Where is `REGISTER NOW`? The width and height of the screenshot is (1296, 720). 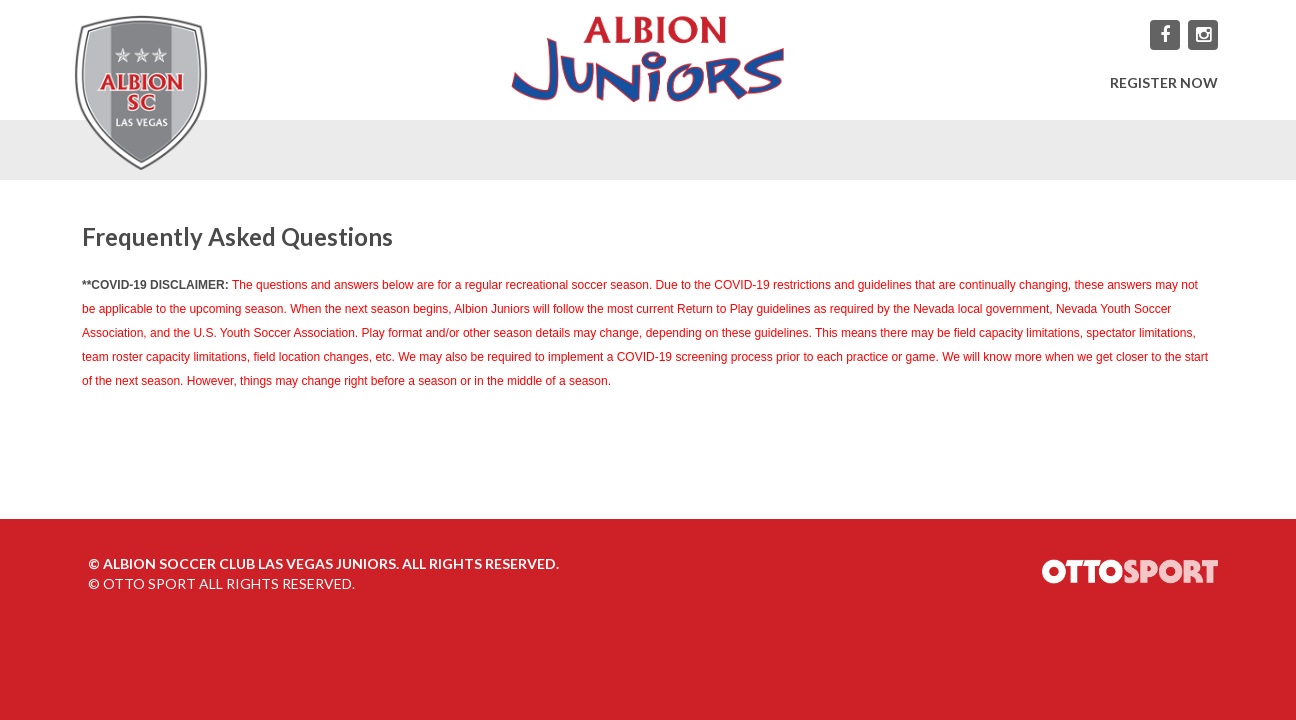
REGISTER NOW is located at coordinates (1164, 82).